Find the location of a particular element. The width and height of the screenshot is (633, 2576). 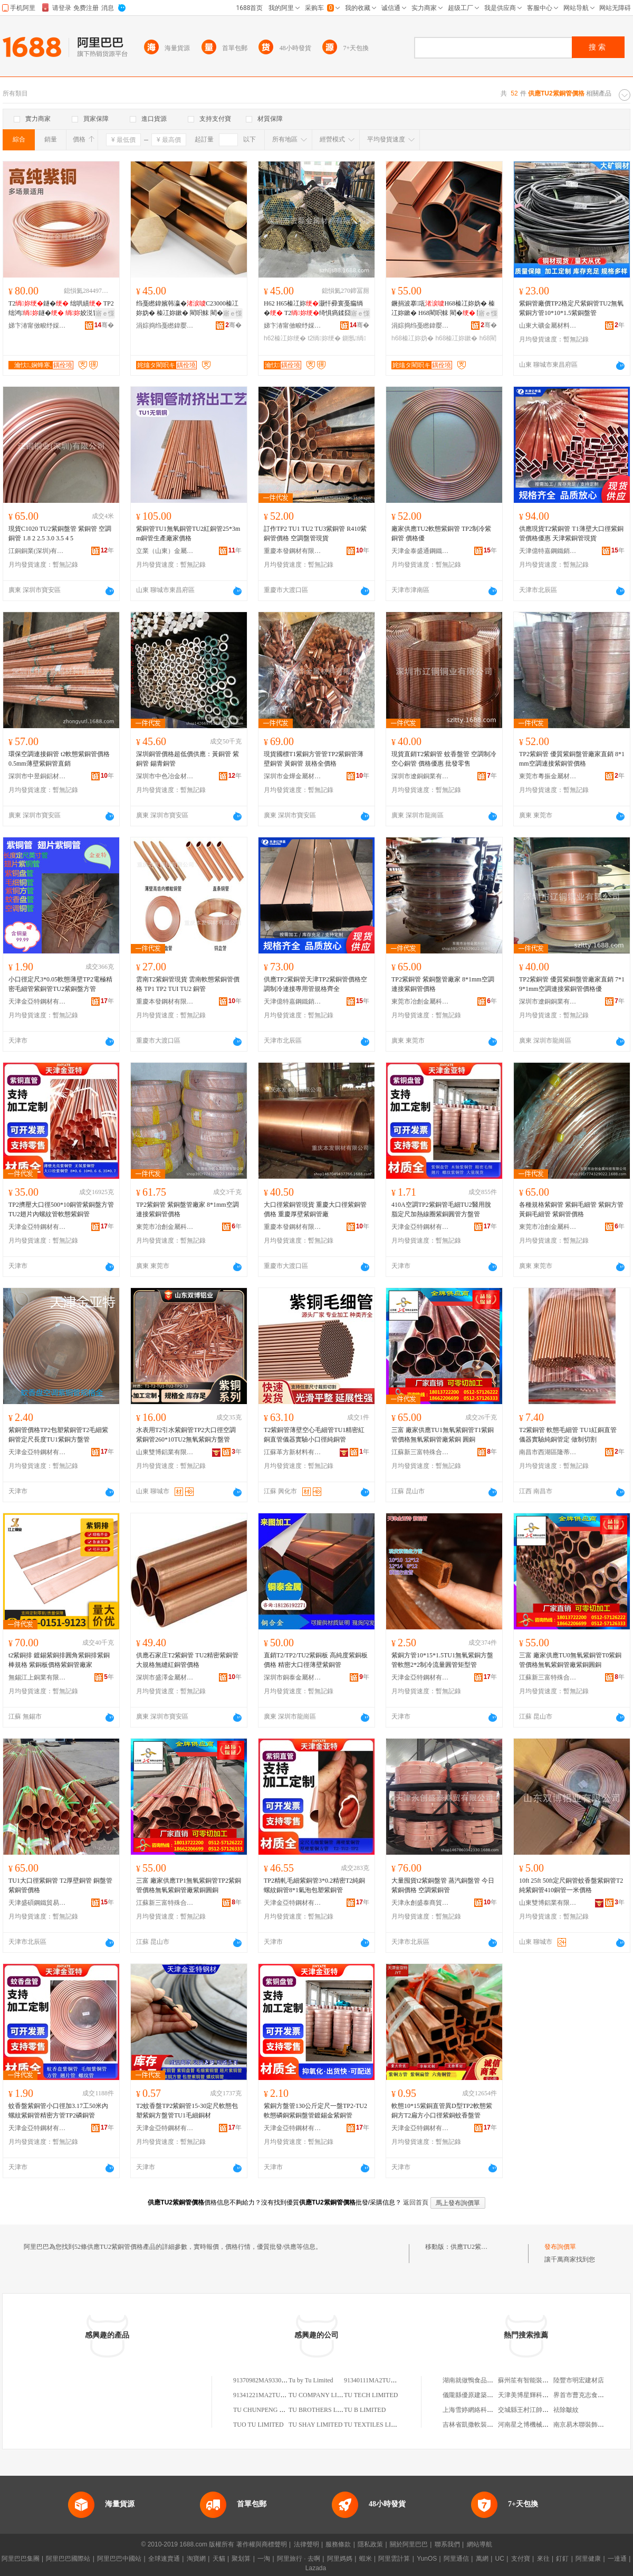

天貓 is located at coordinates (219, 2558).